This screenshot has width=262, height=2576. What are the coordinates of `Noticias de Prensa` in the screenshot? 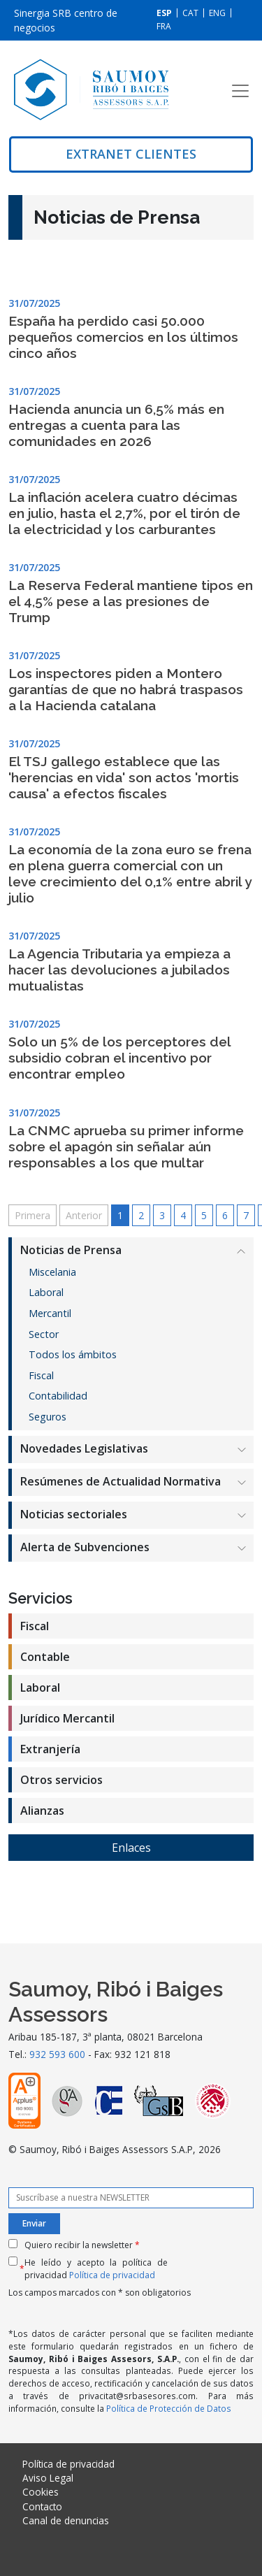 It's located at (71, 1250).